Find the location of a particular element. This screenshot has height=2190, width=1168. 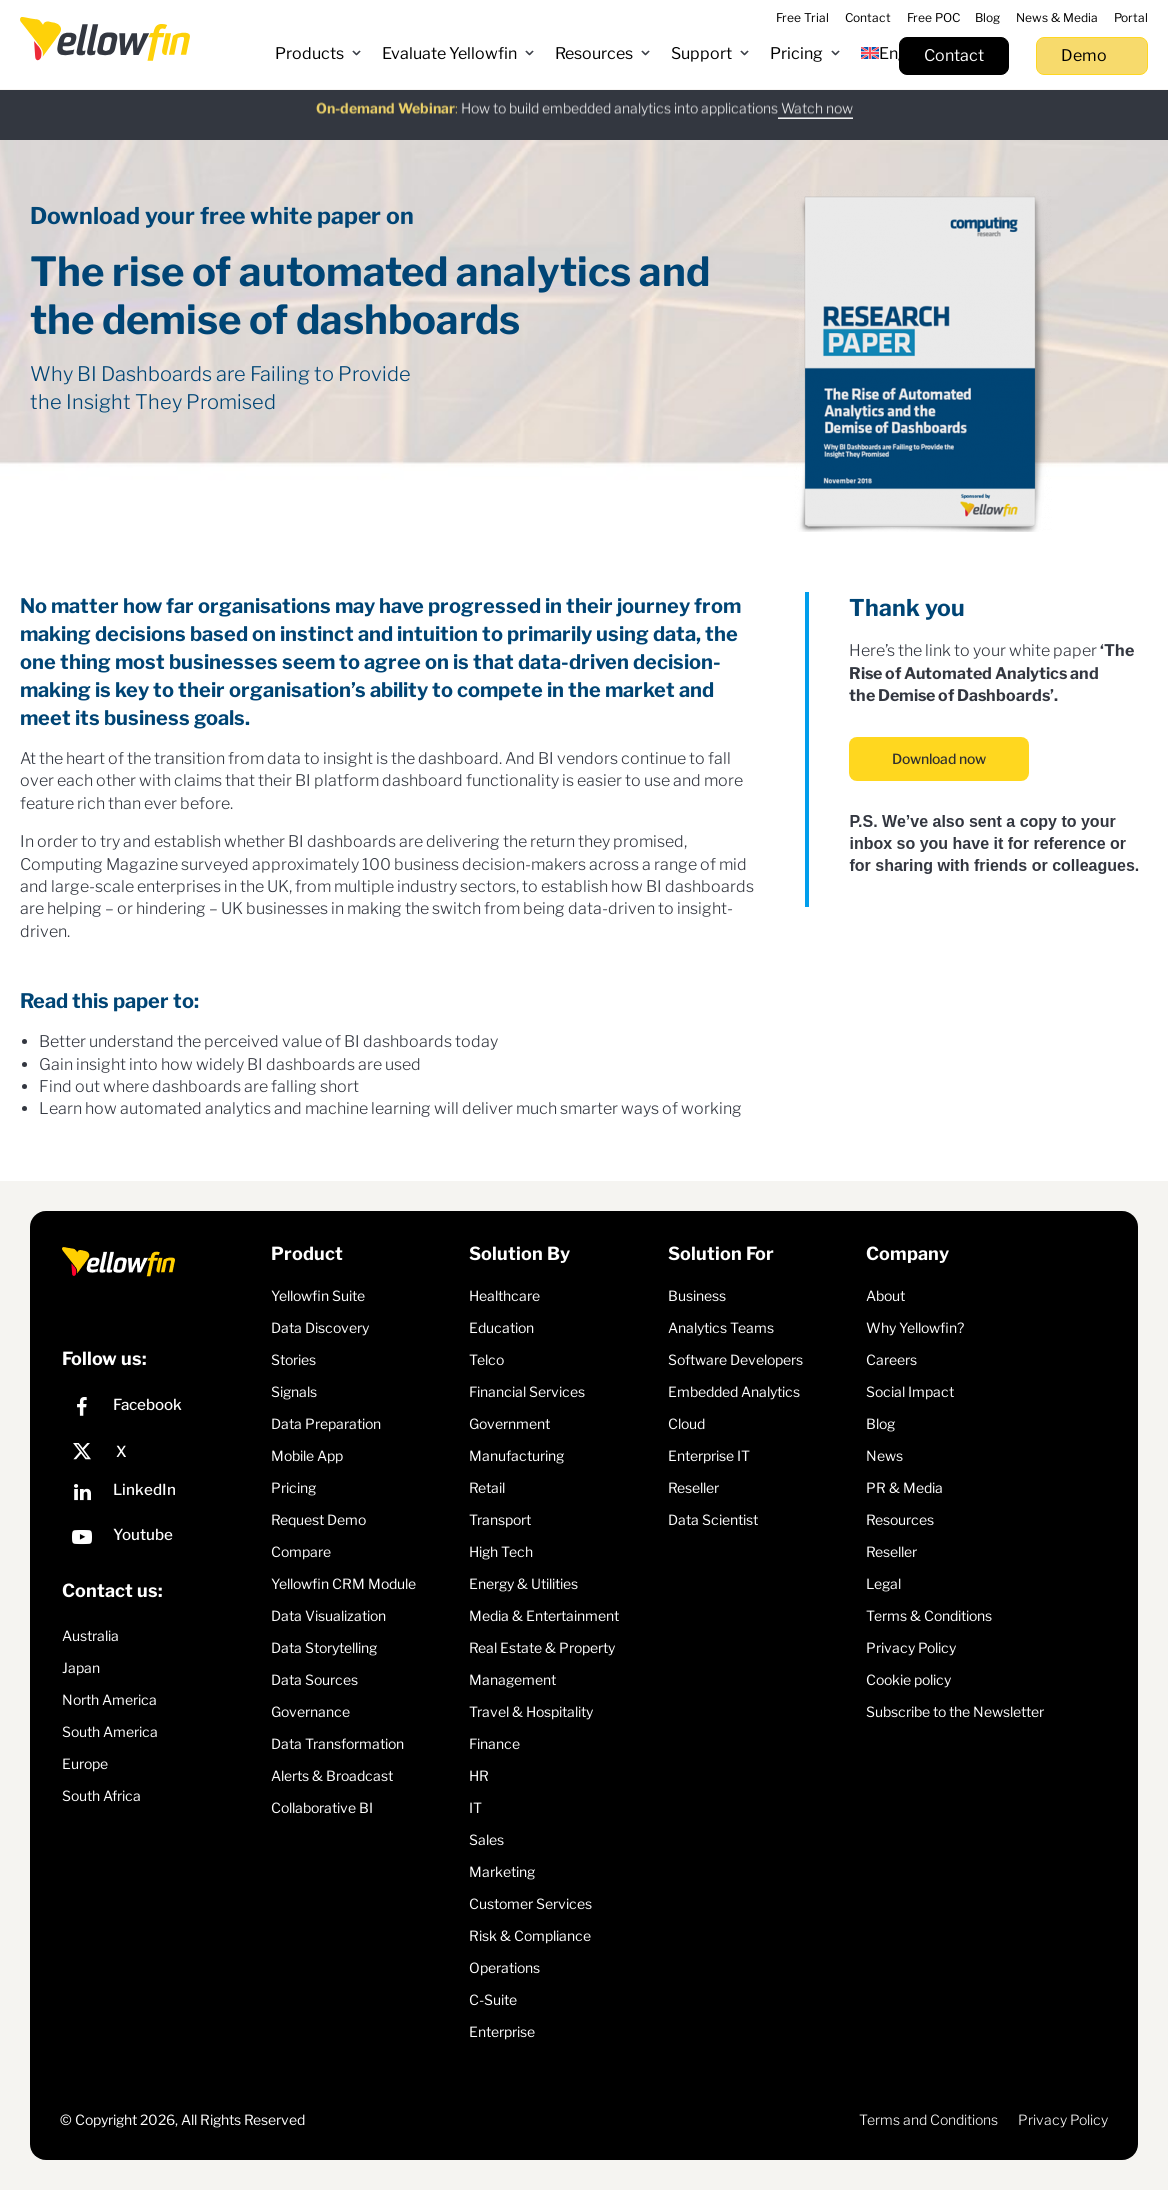

Software Developers is located at coordinates (735, 1359).